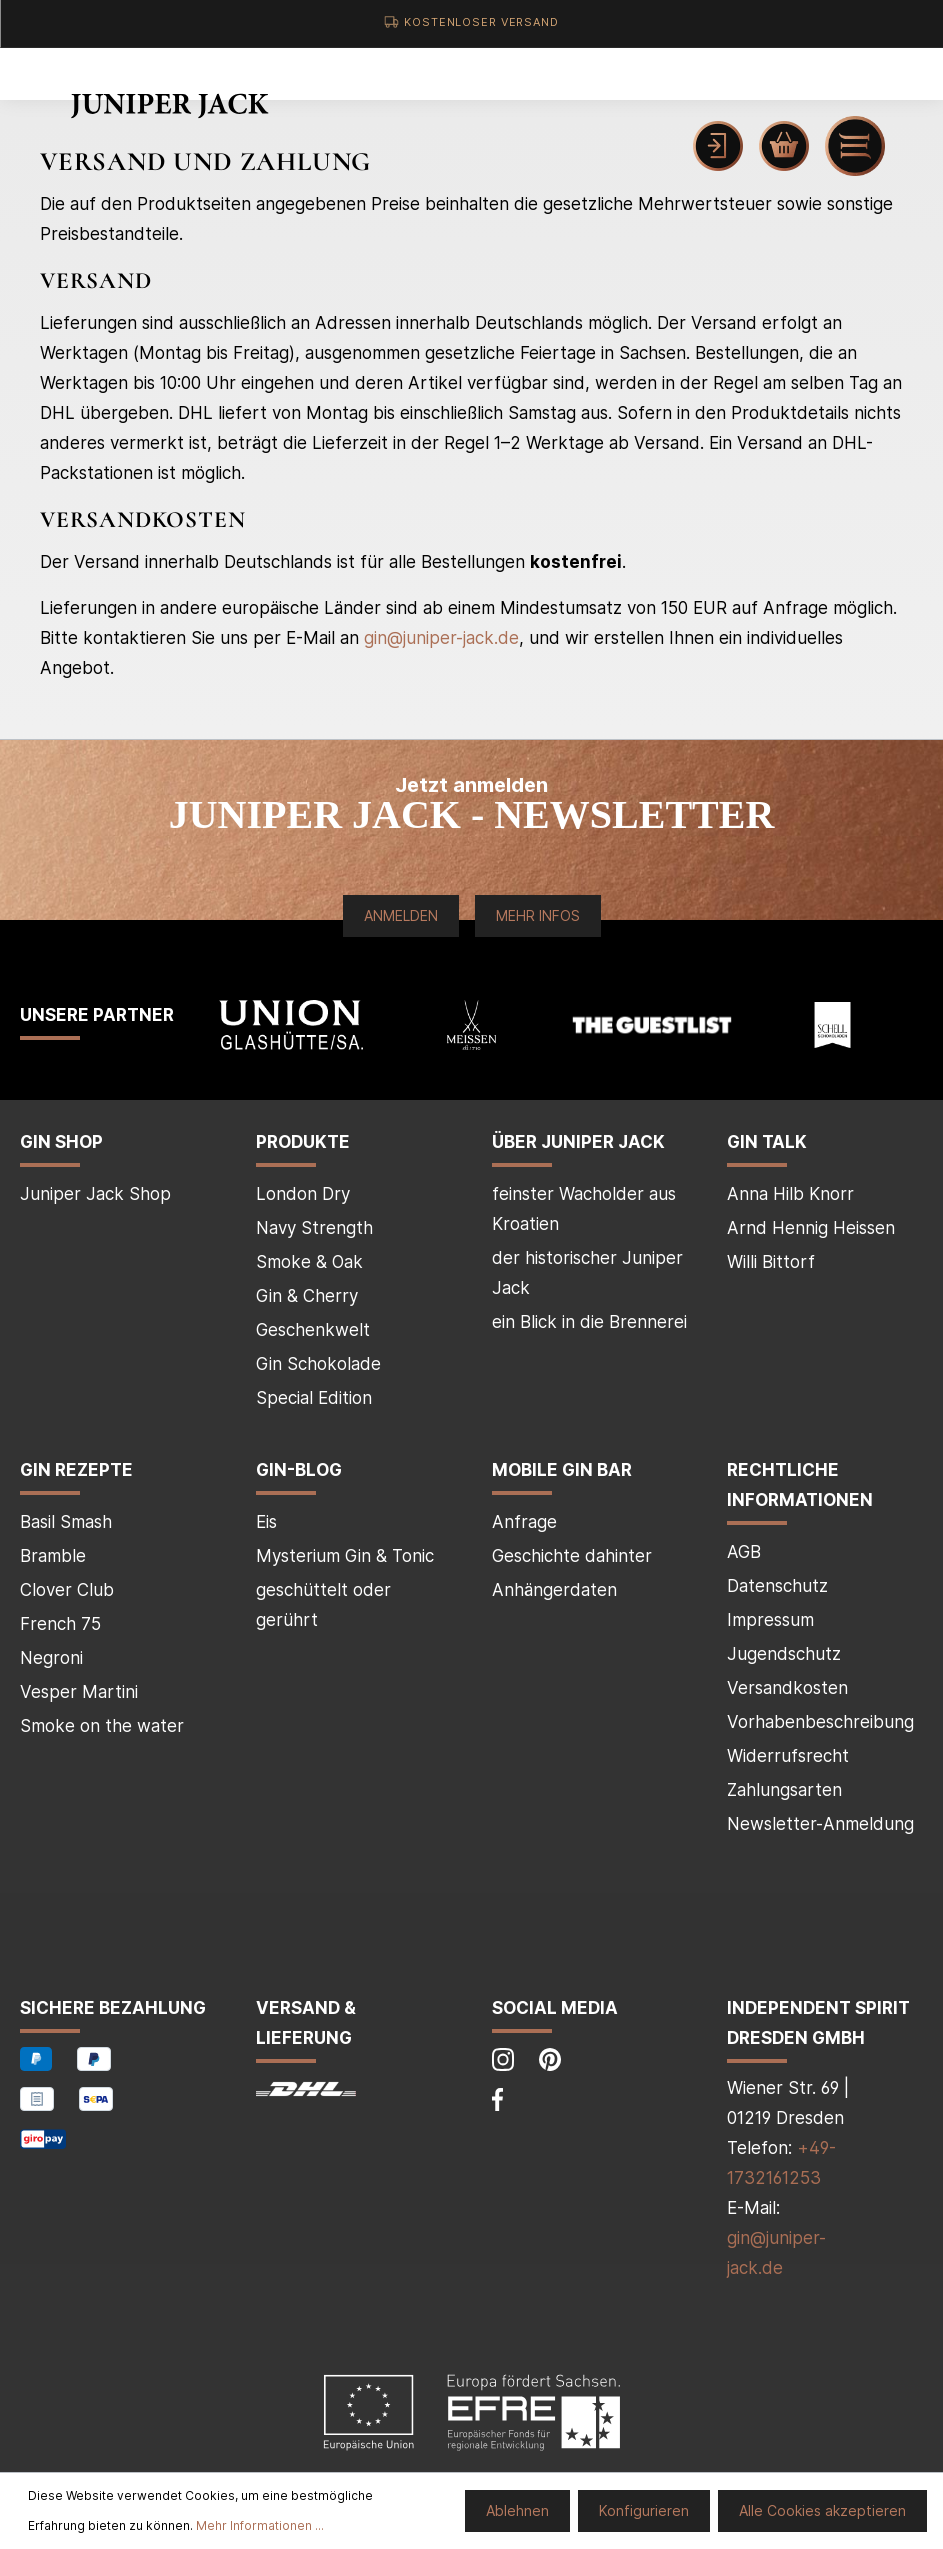  Describe the element at coordinates (79, 1692) in the screenshot. I see `Vesper Martini` at that location.